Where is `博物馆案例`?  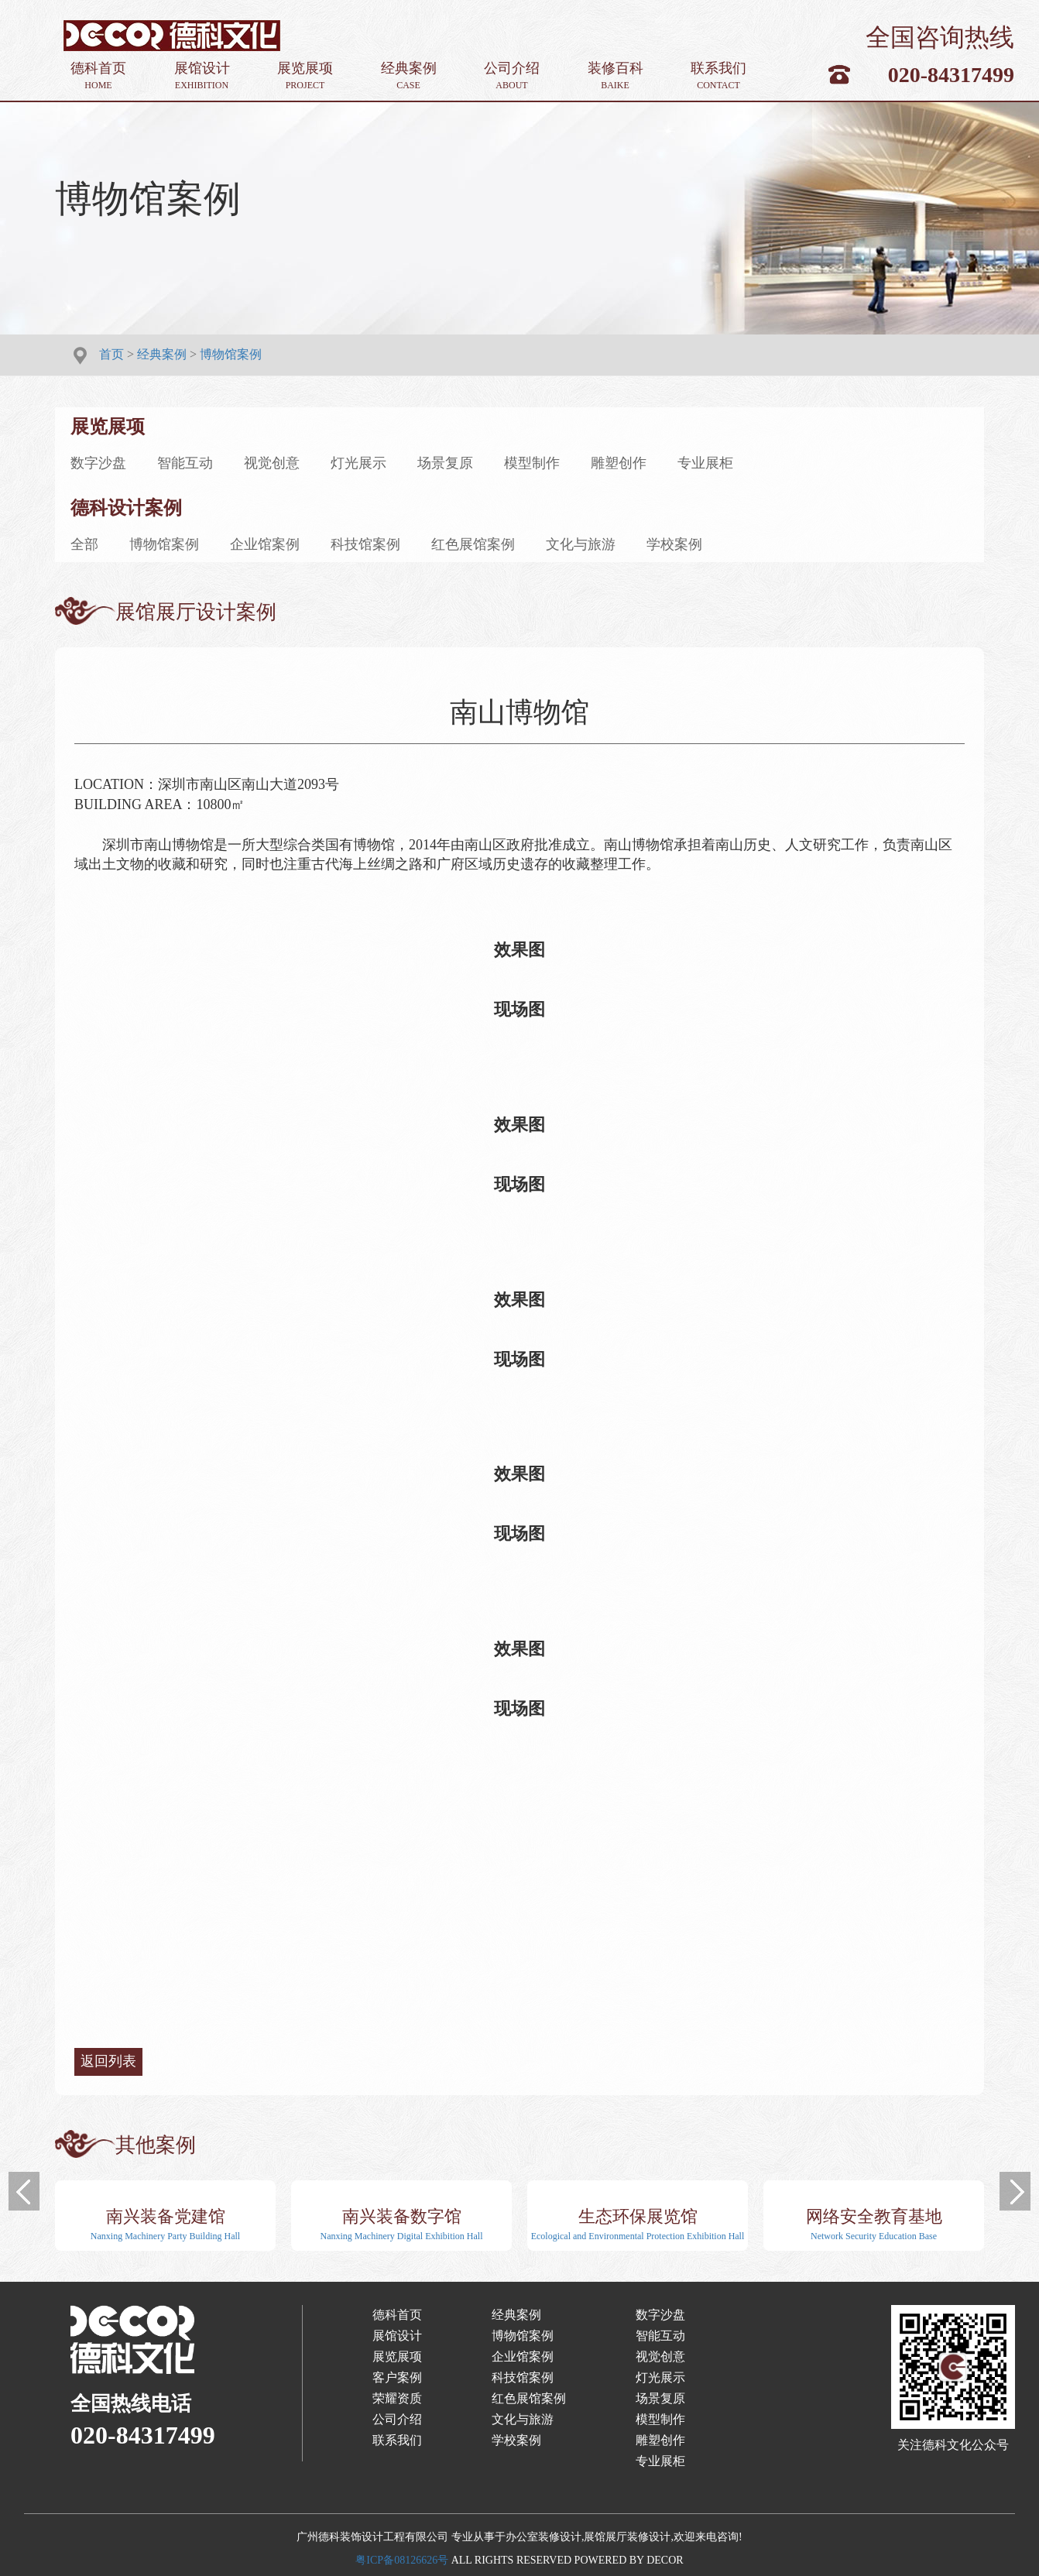 博物馆案例 is located at coordinates (231, 354).